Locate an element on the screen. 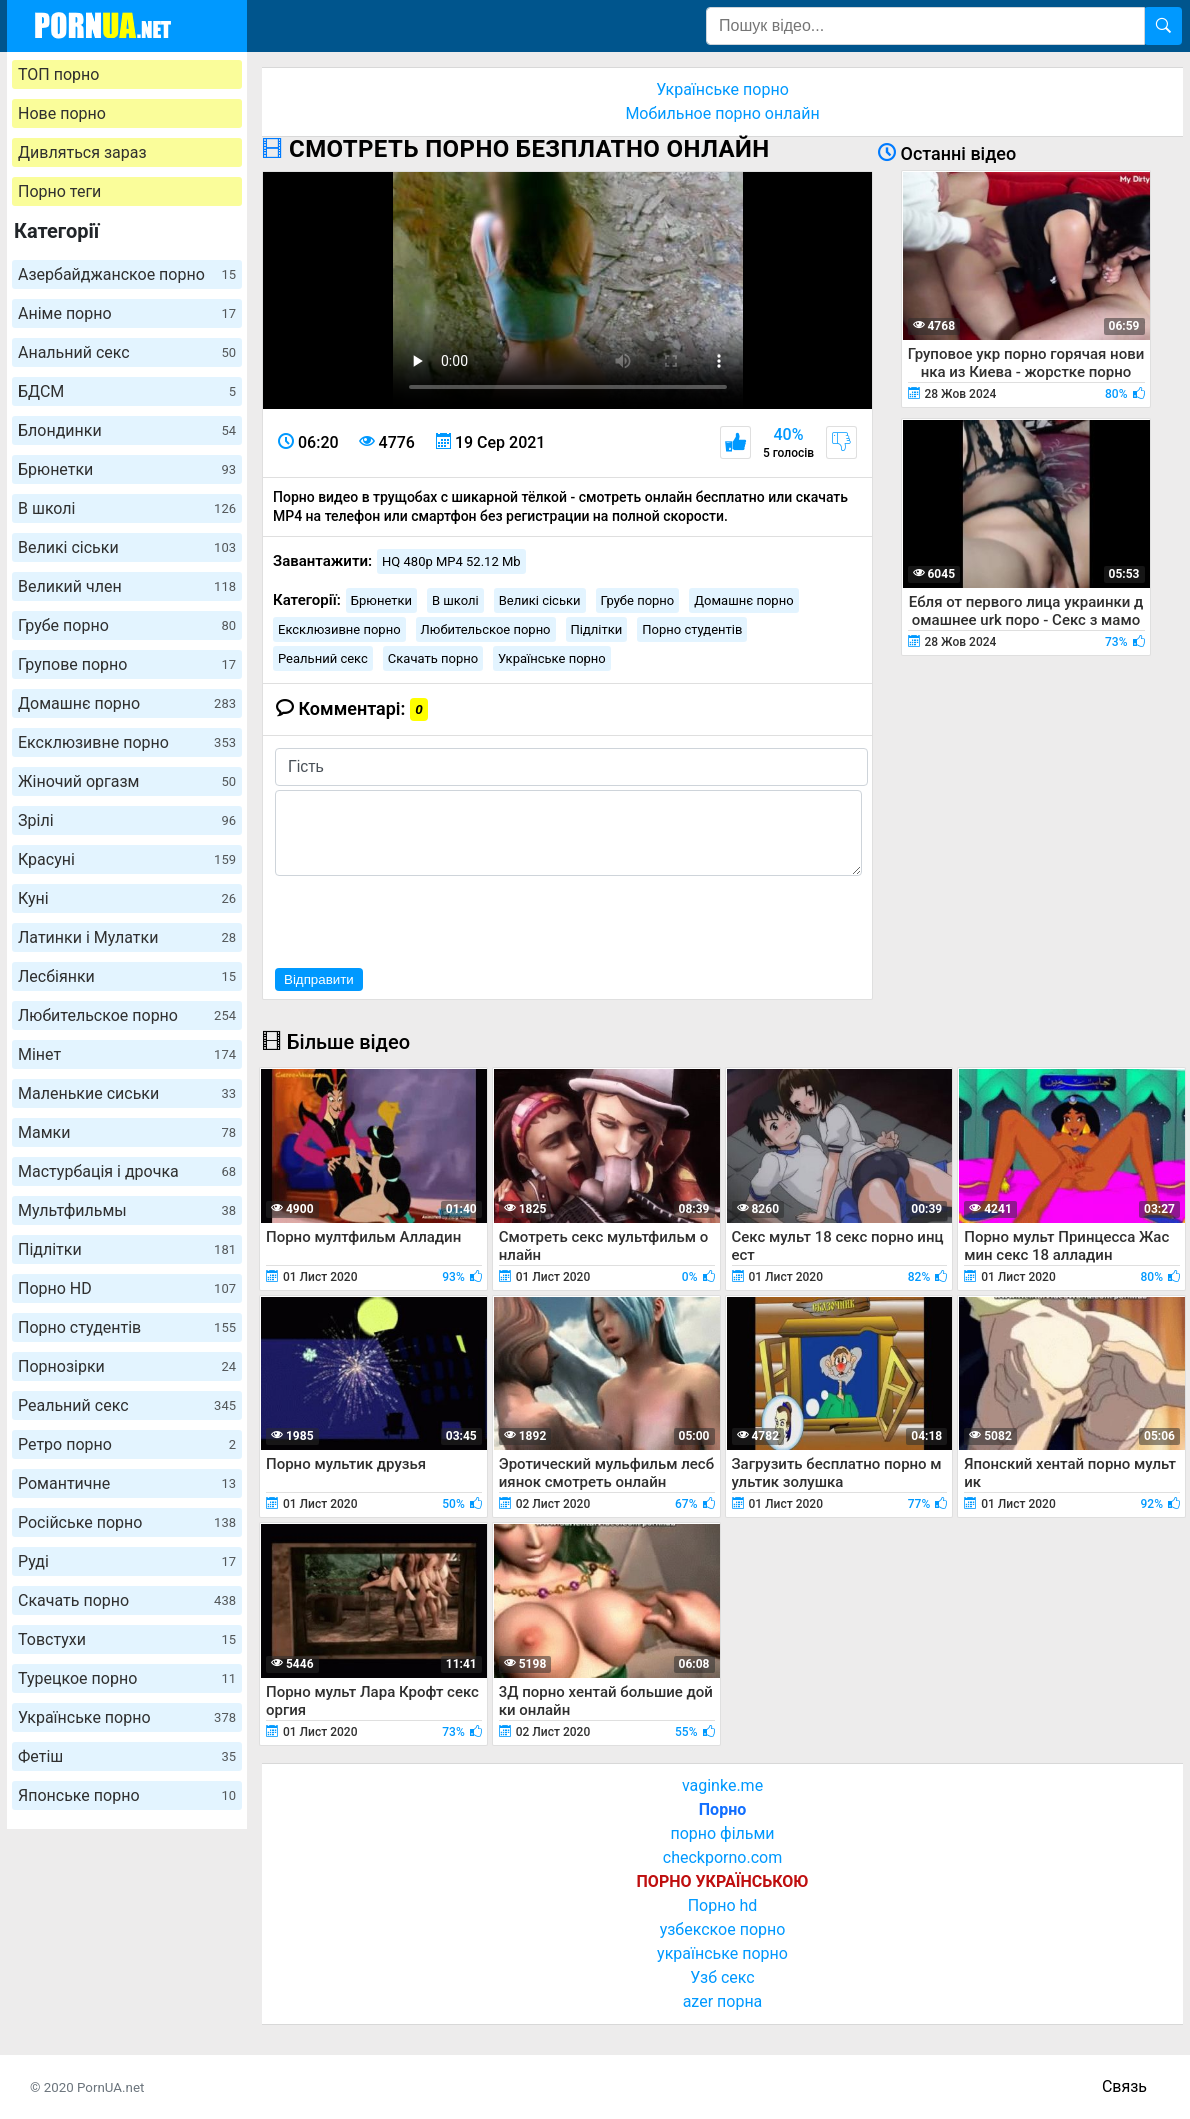 This screenshot has height=2119, width=1190. Мамки is located at coordinates (127, 1132).